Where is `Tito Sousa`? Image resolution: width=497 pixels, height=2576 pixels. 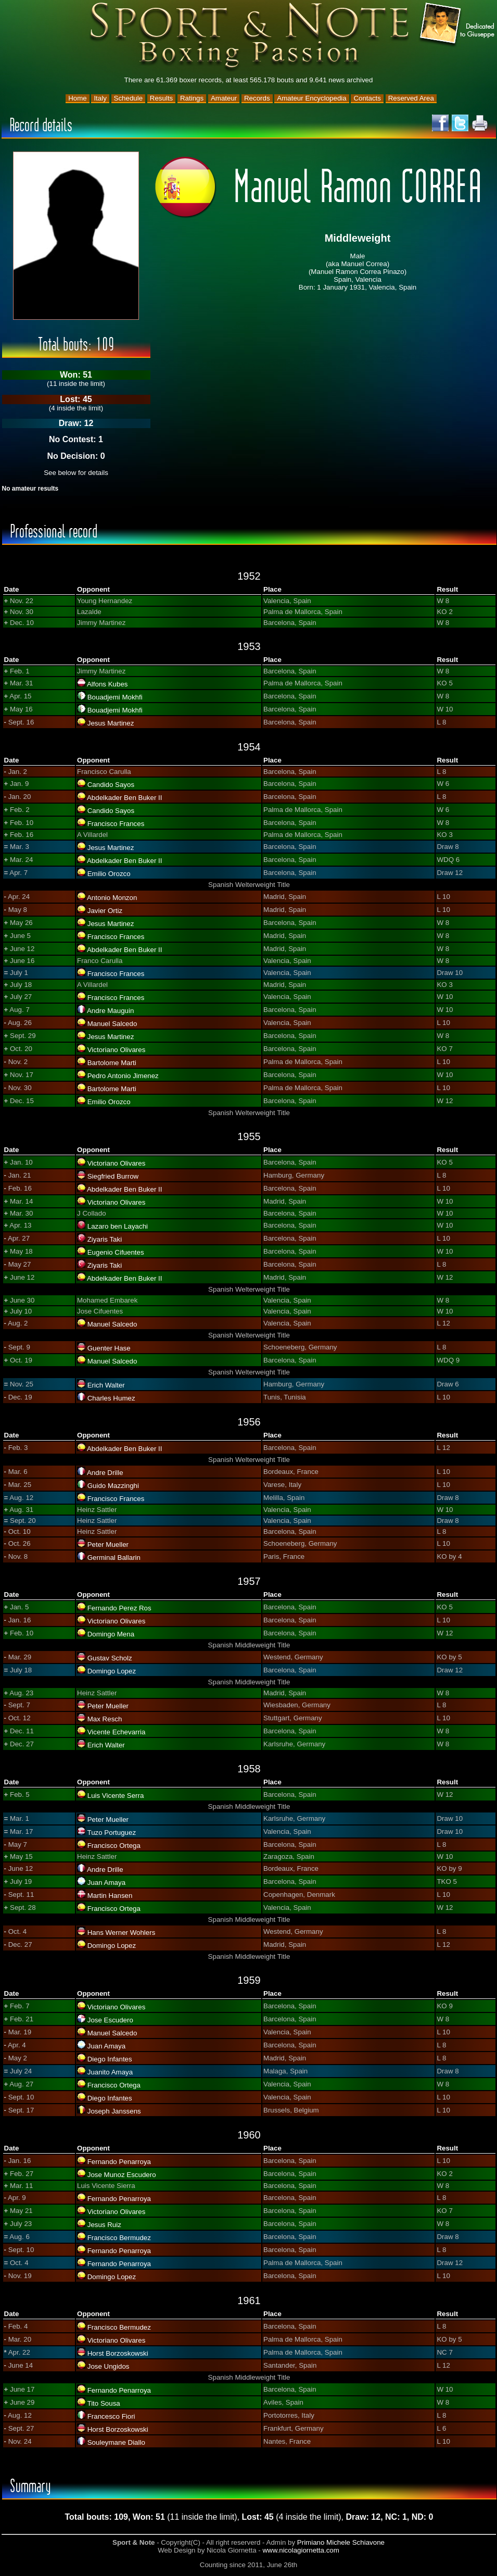
Tito Sousa is located at coordinates (103, 2403).